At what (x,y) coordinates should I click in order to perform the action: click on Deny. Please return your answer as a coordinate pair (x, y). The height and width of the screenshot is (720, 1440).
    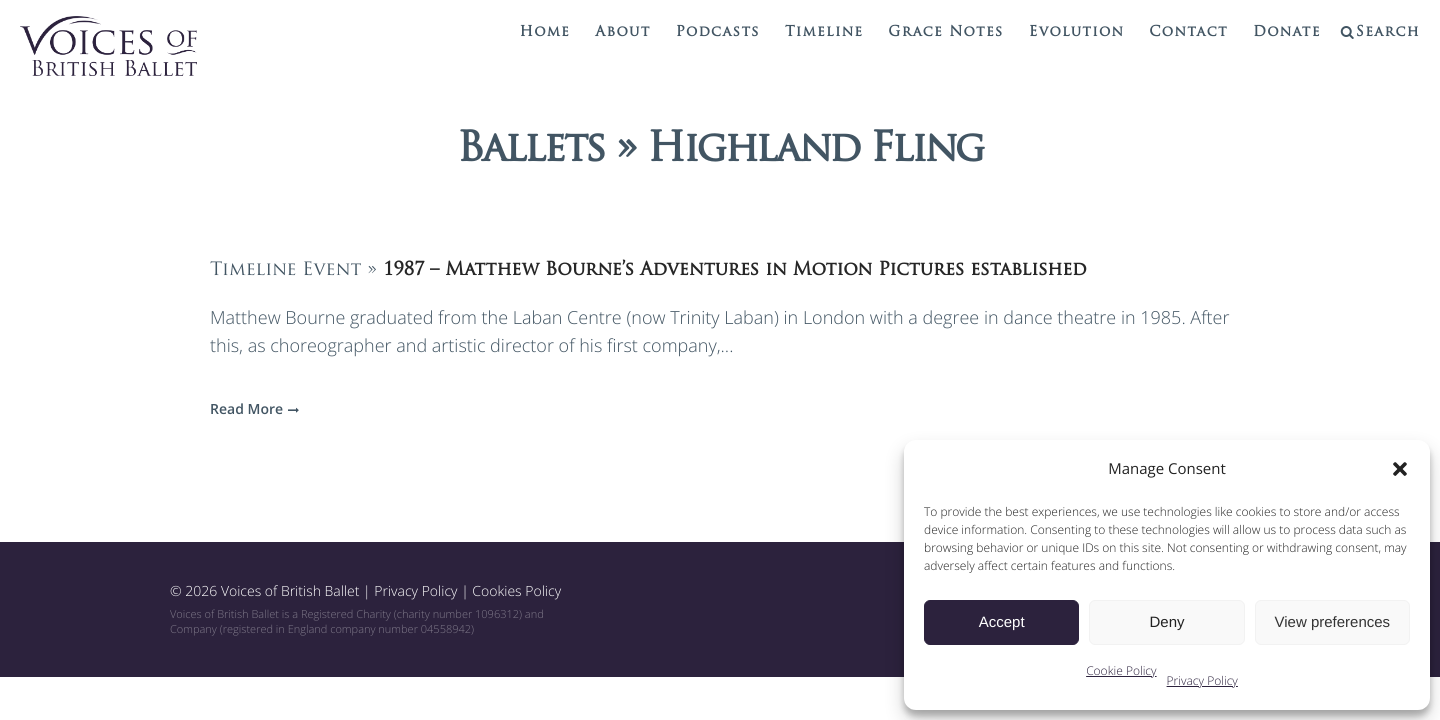
    Looking at the image, I should click on (1166, 622).